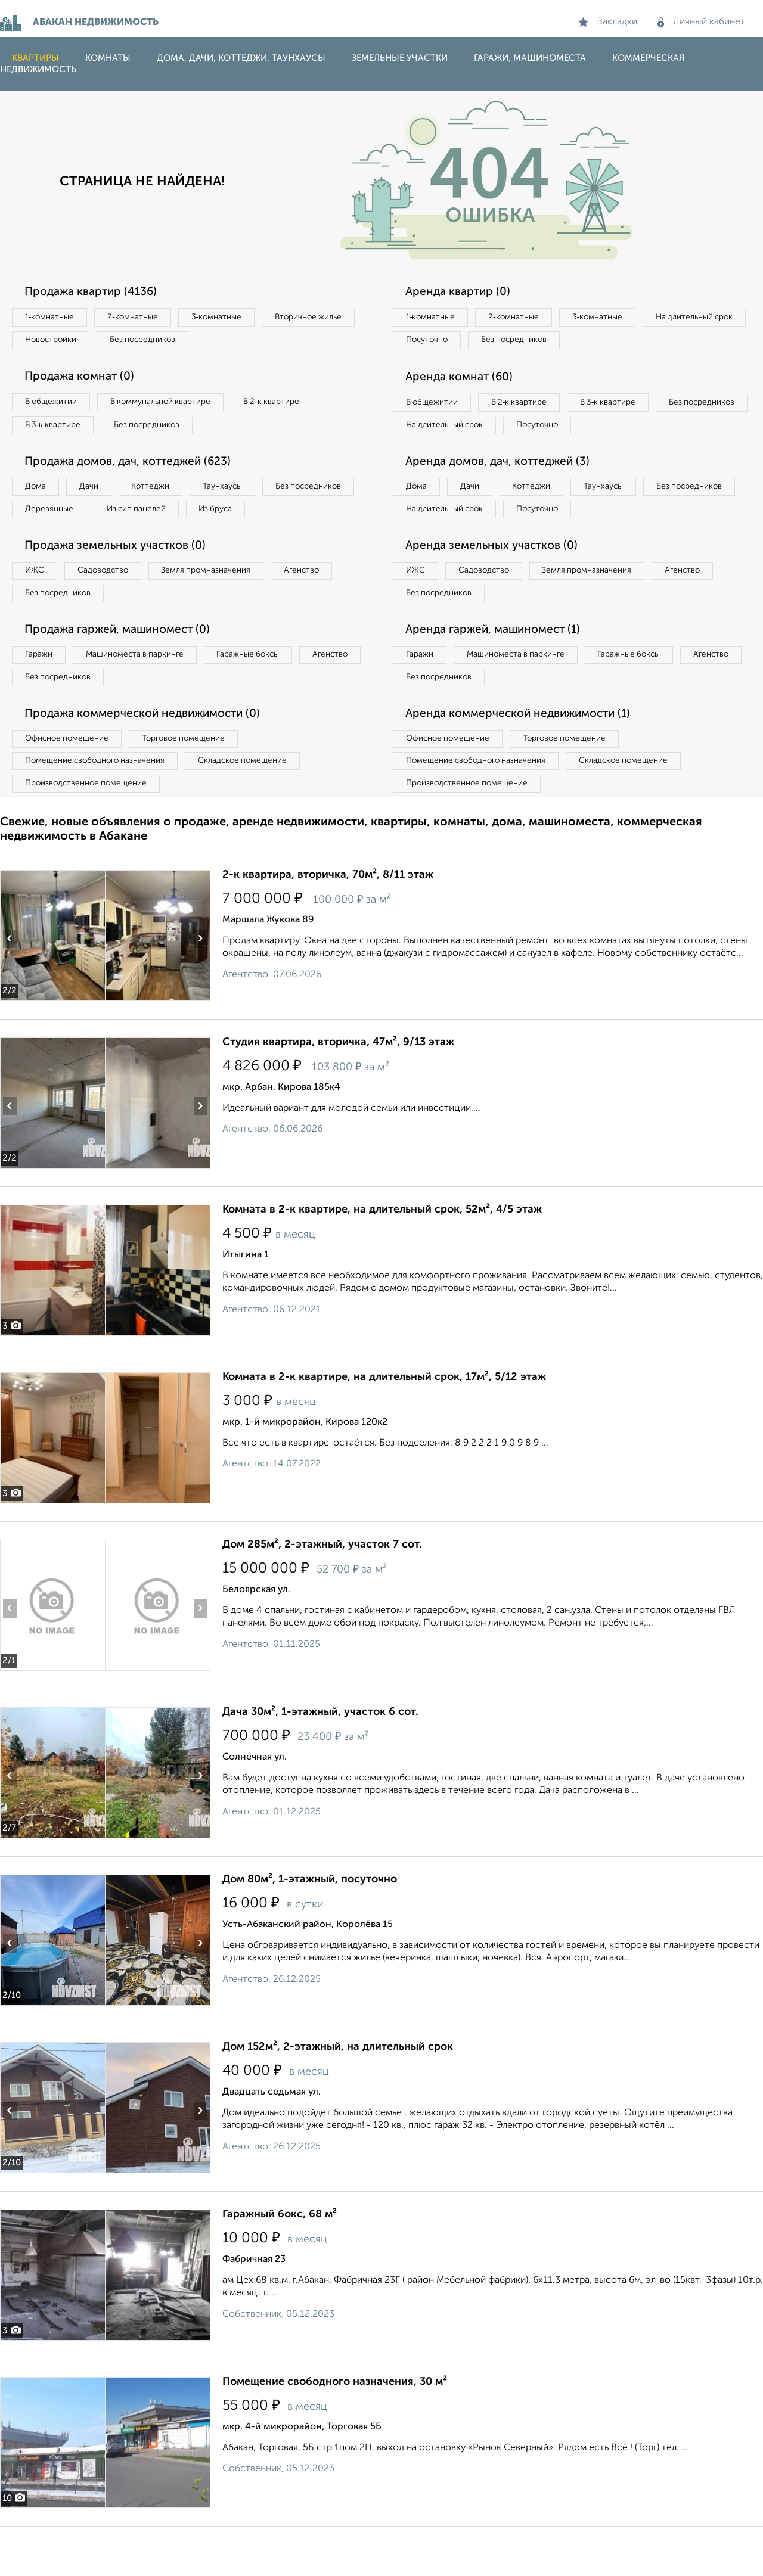  What do you see at coordinates (97, 494) in the screenshot?
I see `Дачи` at bounding box center [97, 494].